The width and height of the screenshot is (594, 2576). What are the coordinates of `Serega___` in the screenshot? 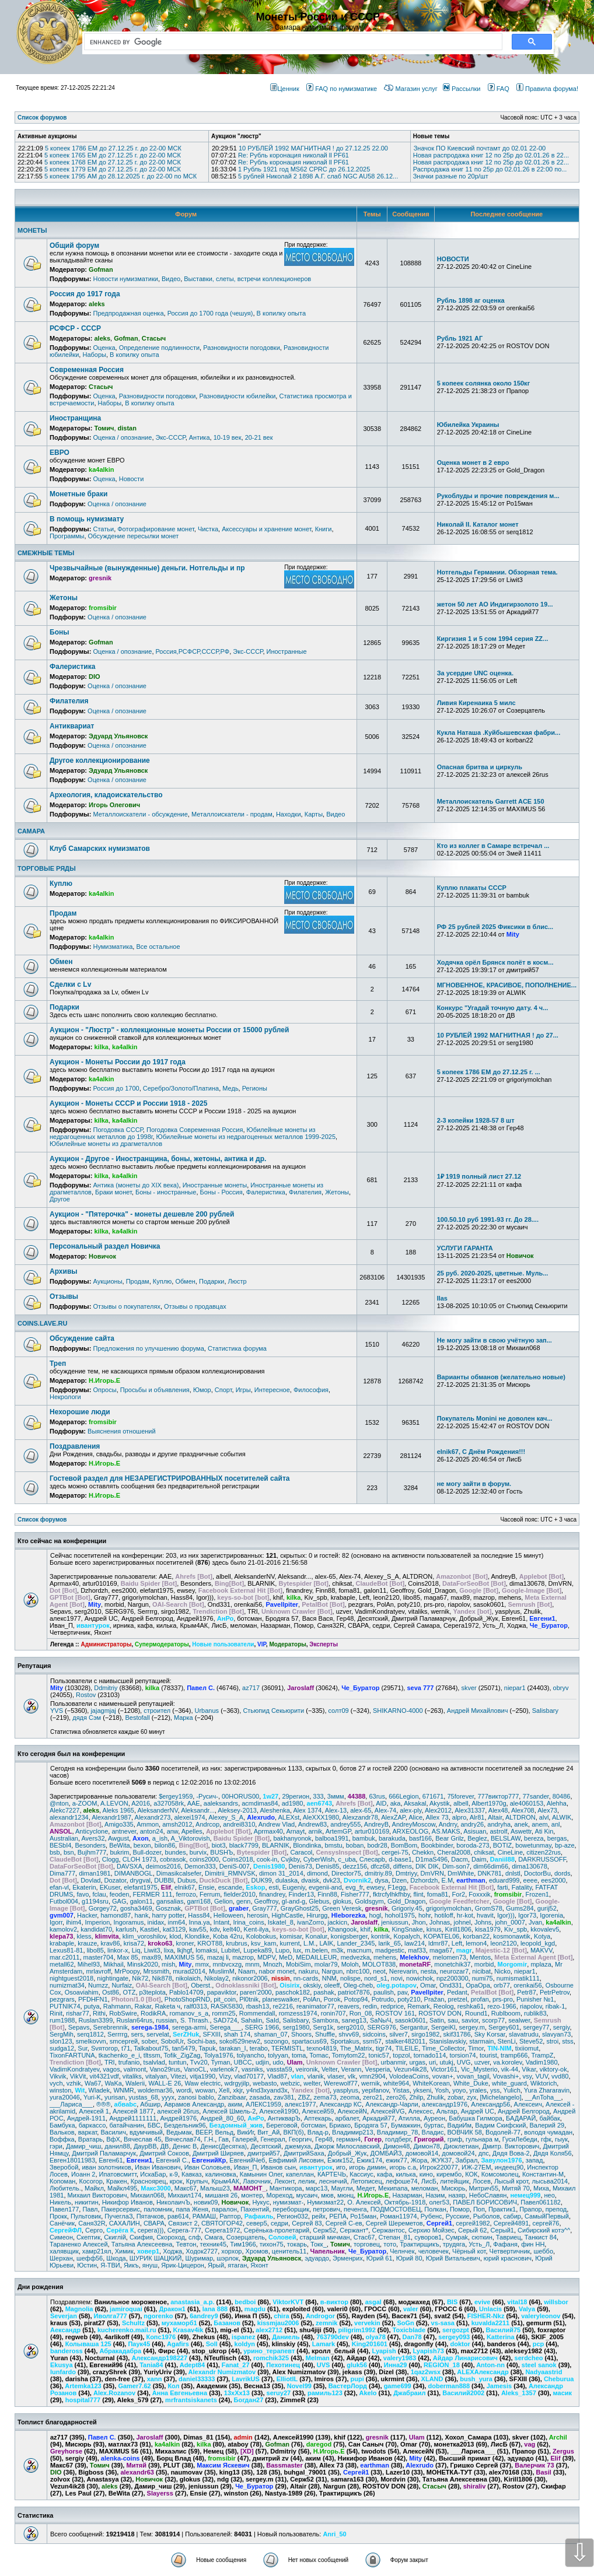 It's located at (226, 2027).